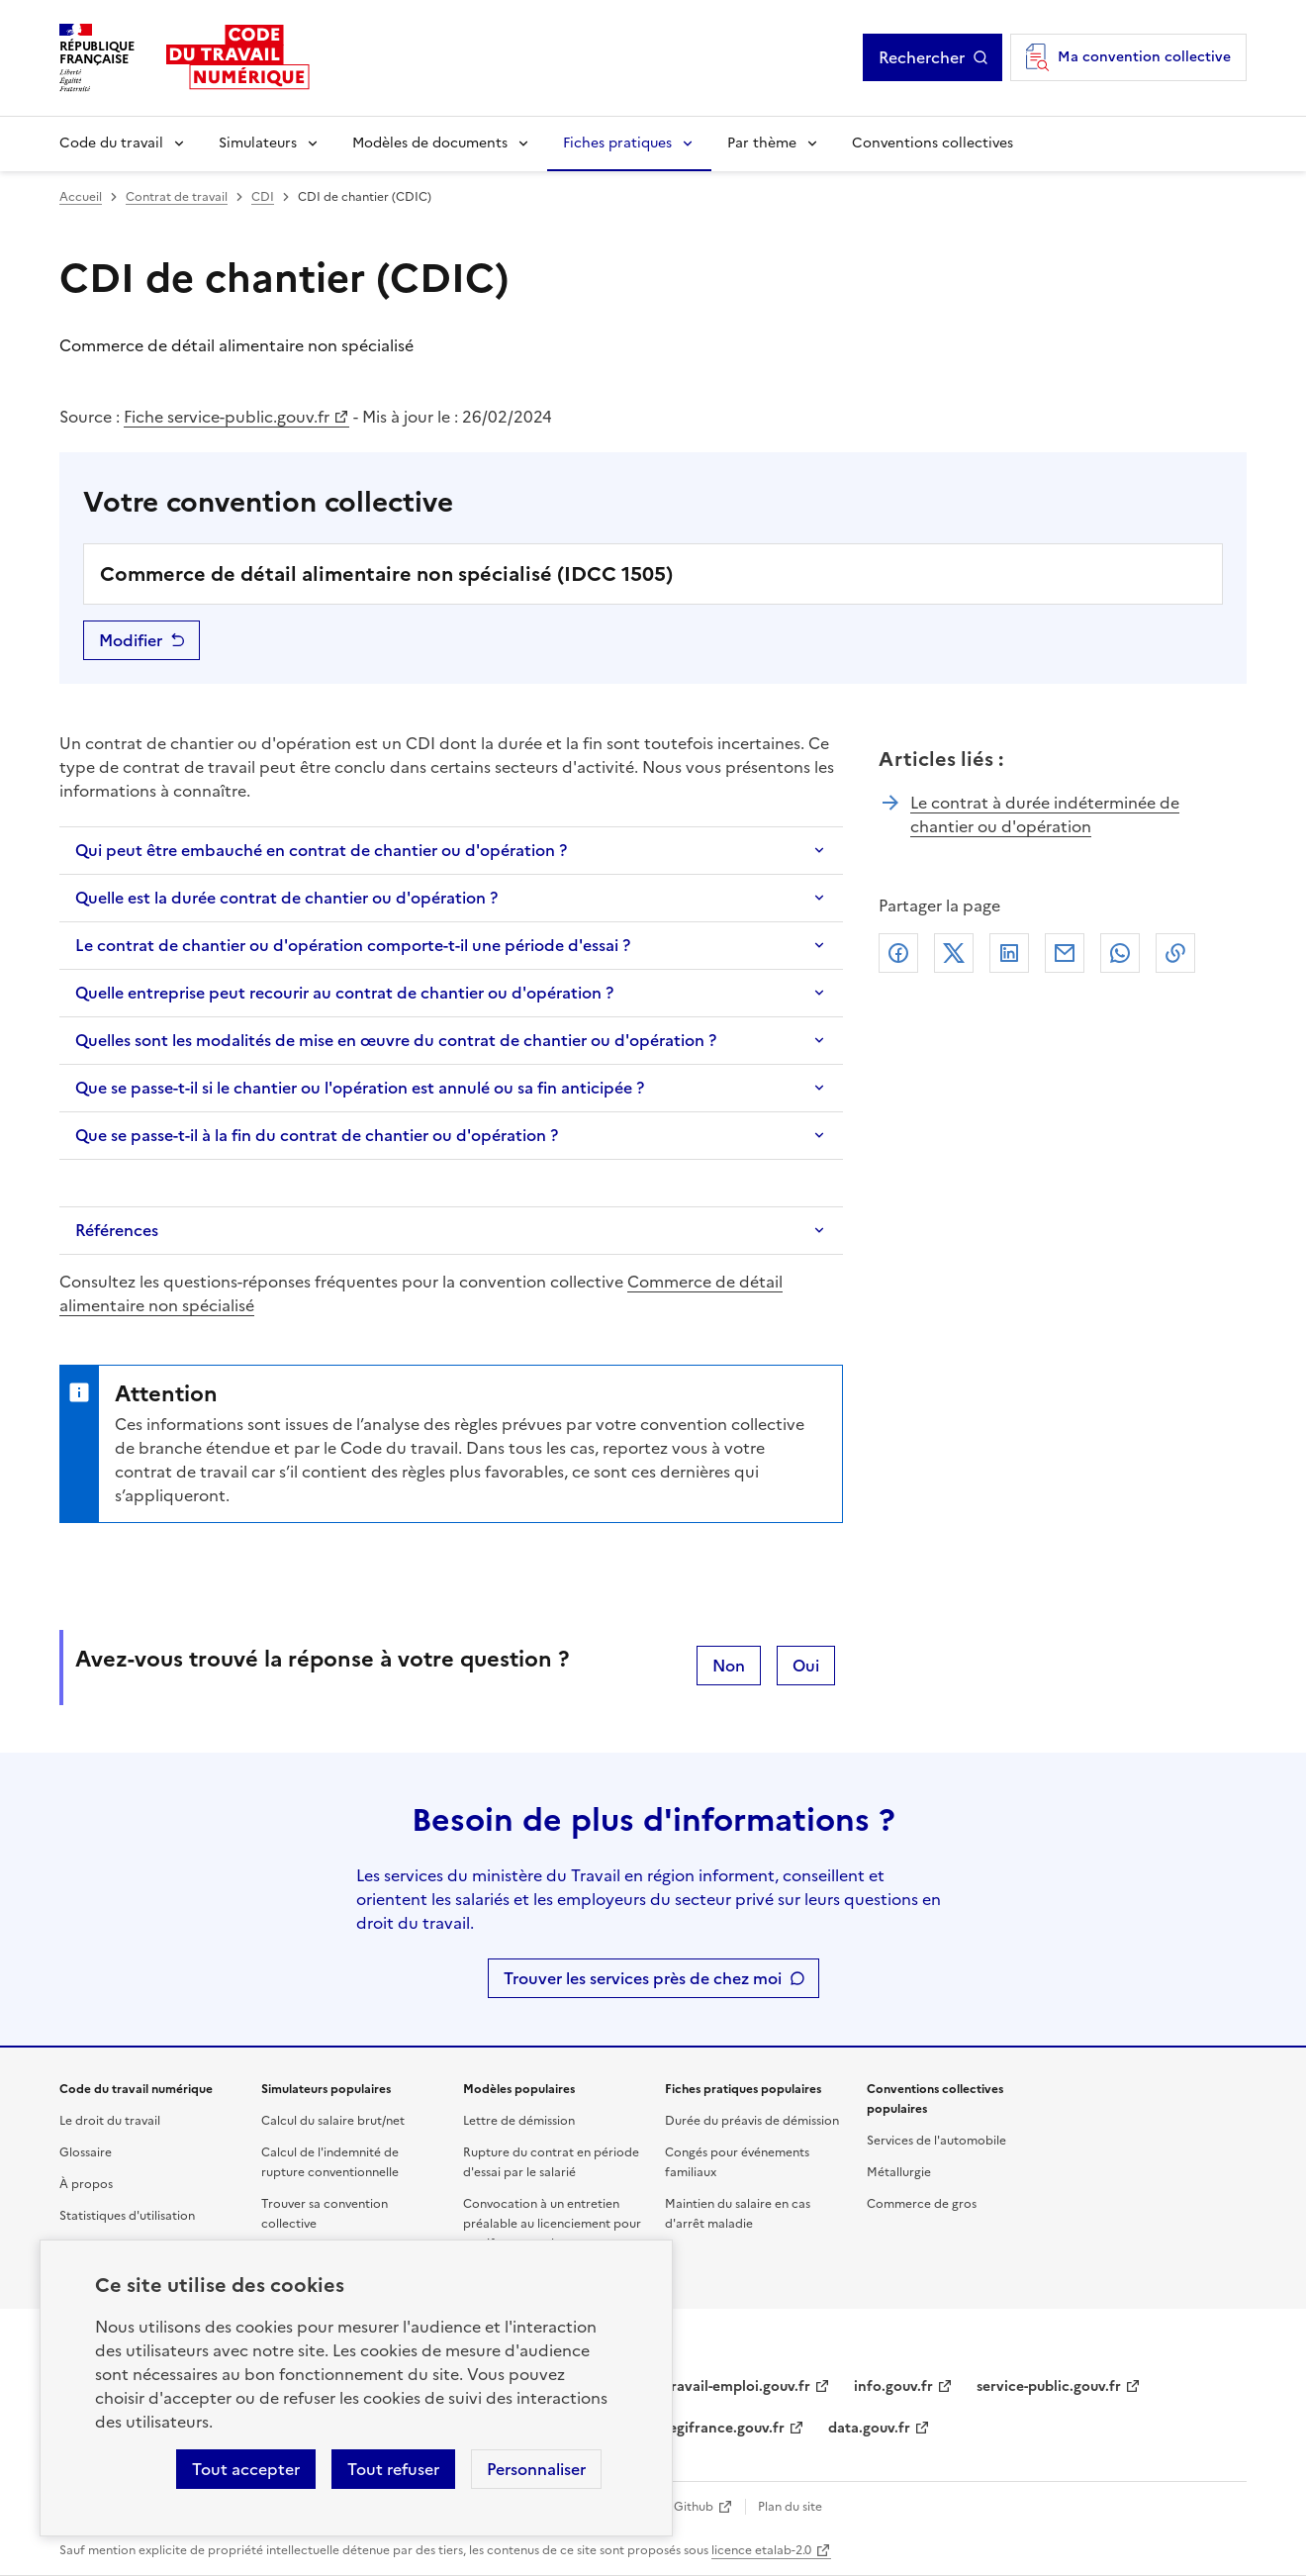 This screenshot has height=2576, width=1306. What do you see at coordinates (246, 2469) in the screenshot?
I see `Tout accepter [Accepter tous les cookies]` at bounding box center [246, 2469].